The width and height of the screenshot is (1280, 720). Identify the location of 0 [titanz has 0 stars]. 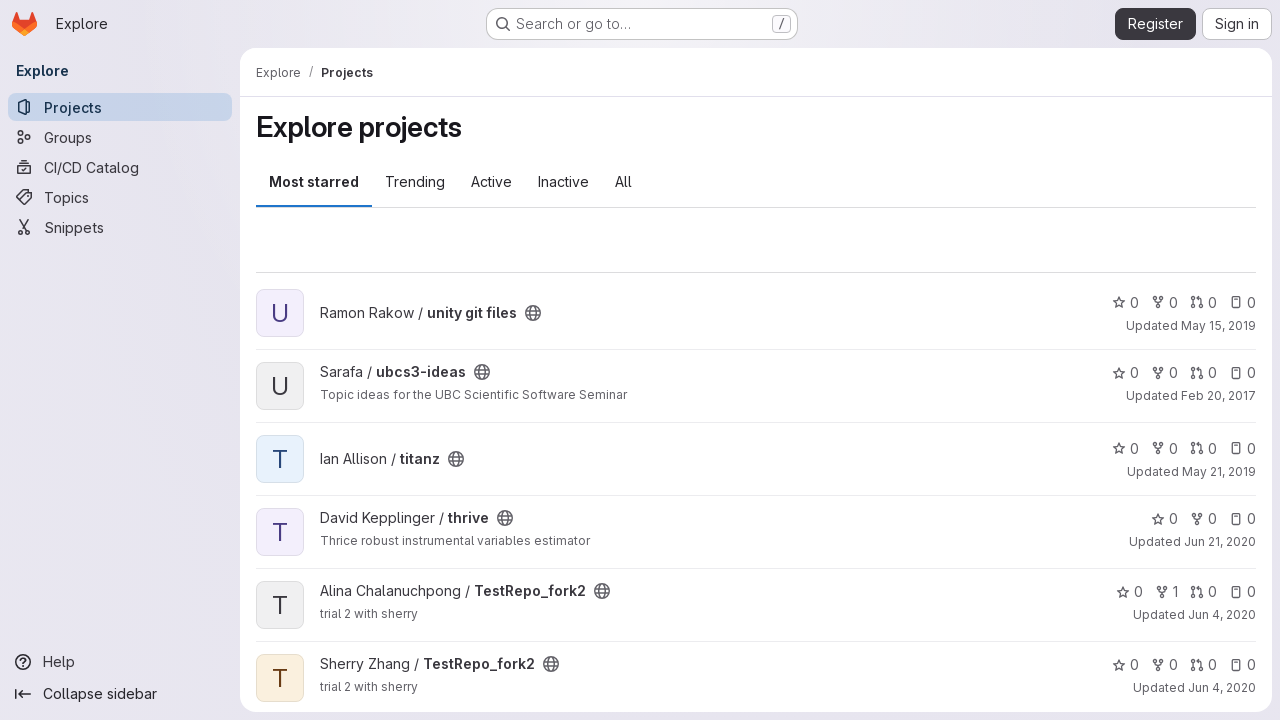
(1125, 448).